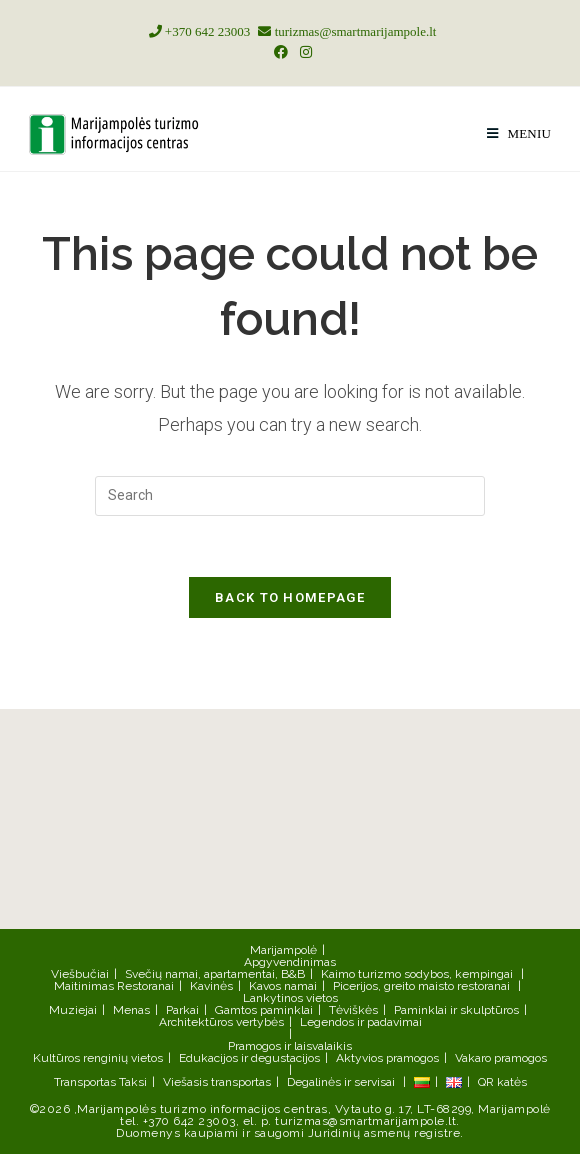 Image resolution: width=580 pixels, height=1154 pixels. I want to click on Viešbučiai, so click(80, 974).